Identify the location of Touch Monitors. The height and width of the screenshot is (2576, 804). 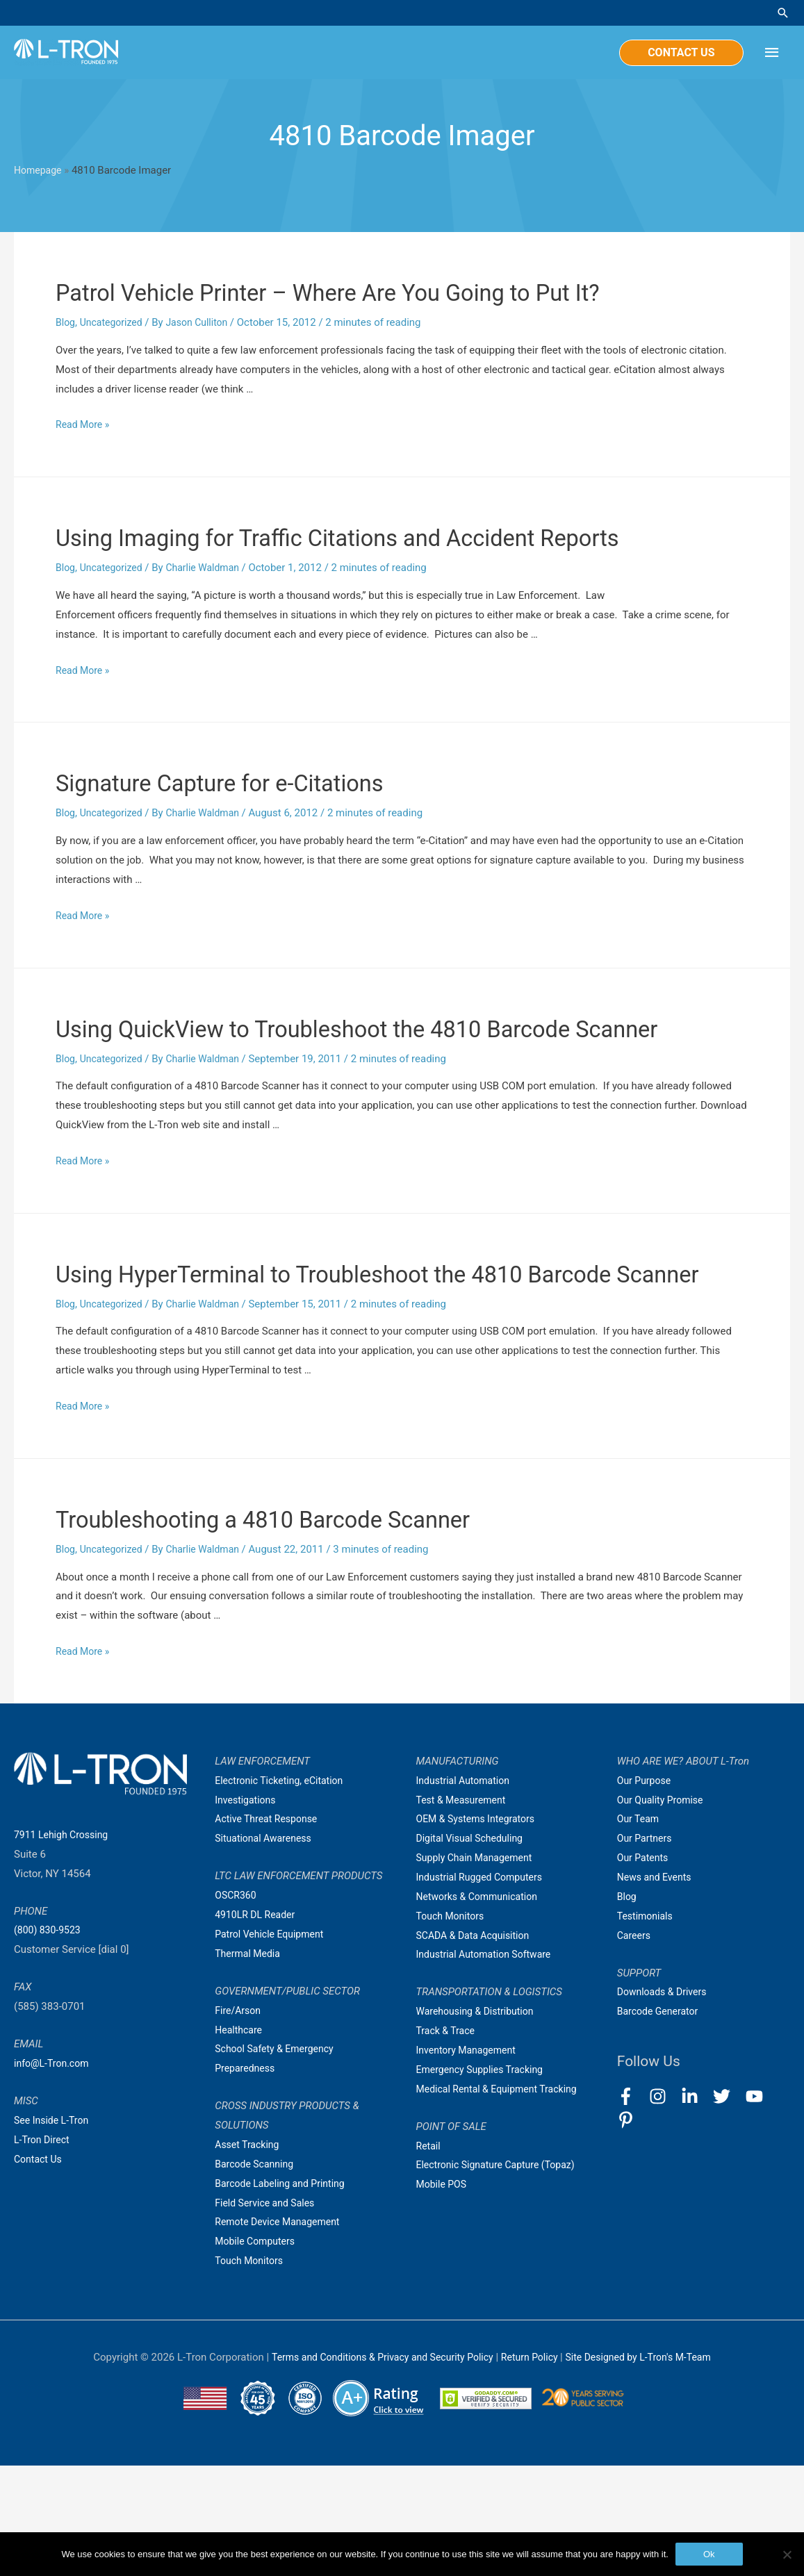
(251, 2371).